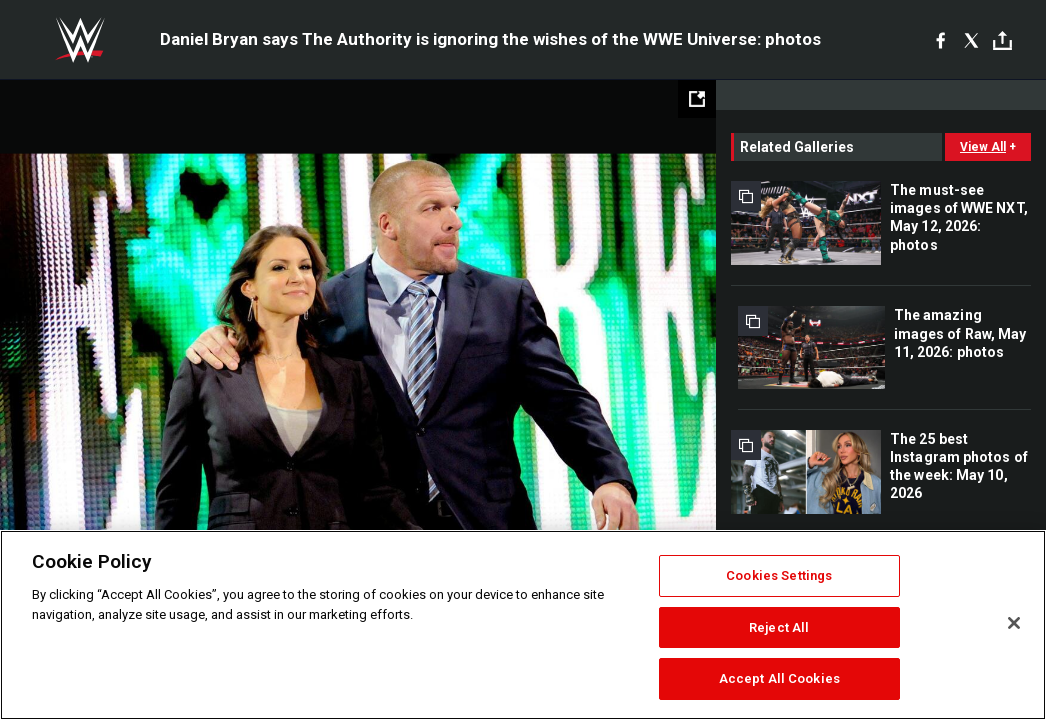 Image resolution: width=1046 pixels, height=720 pixels. What do you see at coordinates (940, 40) in the screenshot?
I see `[Facebook]` at bounding box center [940, 40].